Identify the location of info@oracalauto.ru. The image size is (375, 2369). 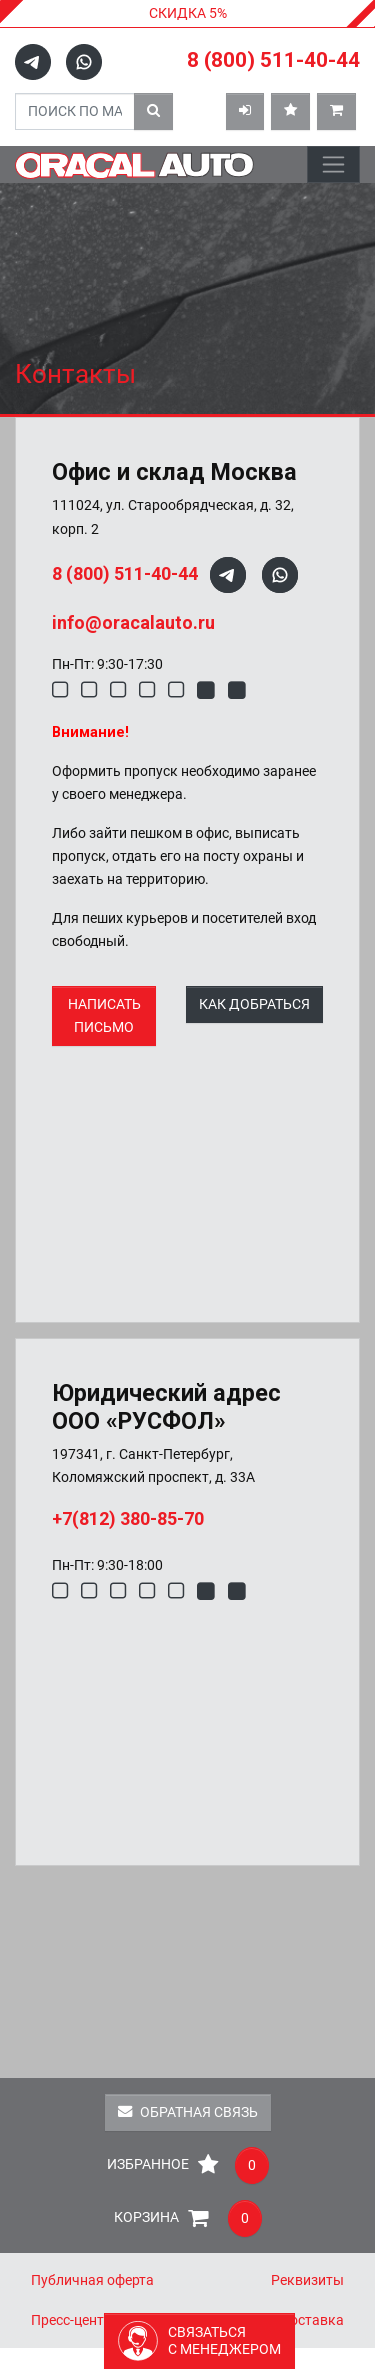
(133, 622).